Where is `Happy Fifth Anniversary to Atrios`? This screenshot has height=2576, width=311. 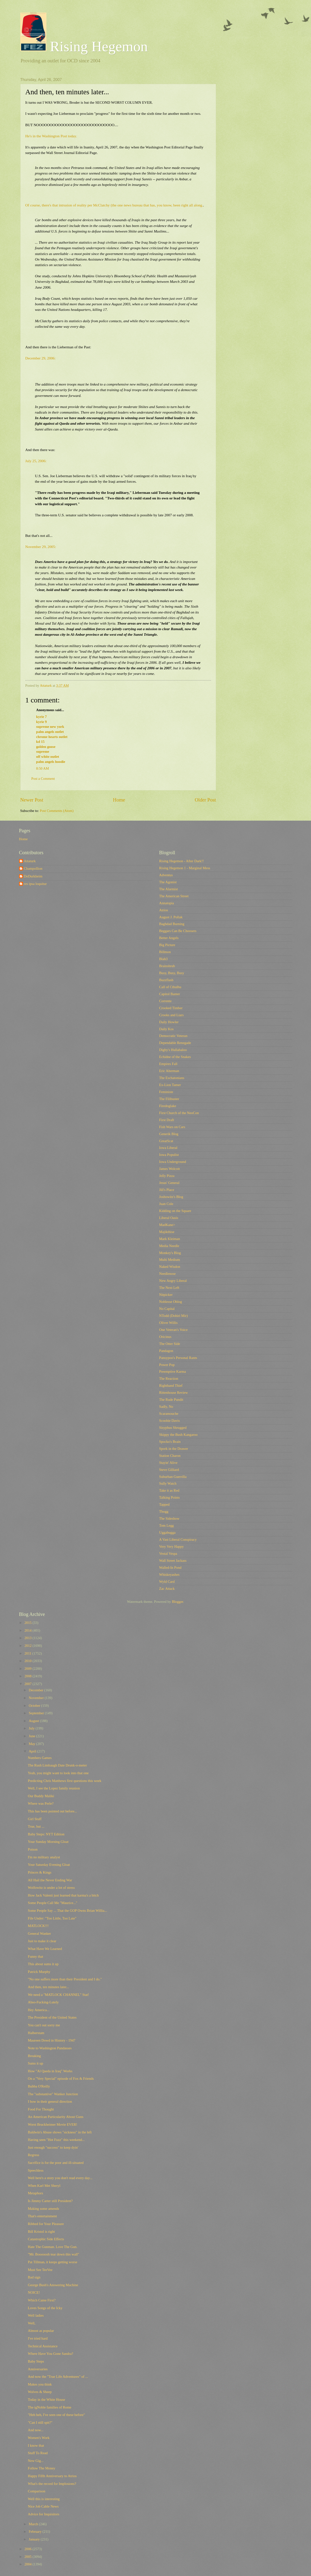
Happy Fifth Anniversary to Atrios is located at coordinates (52, 2476).